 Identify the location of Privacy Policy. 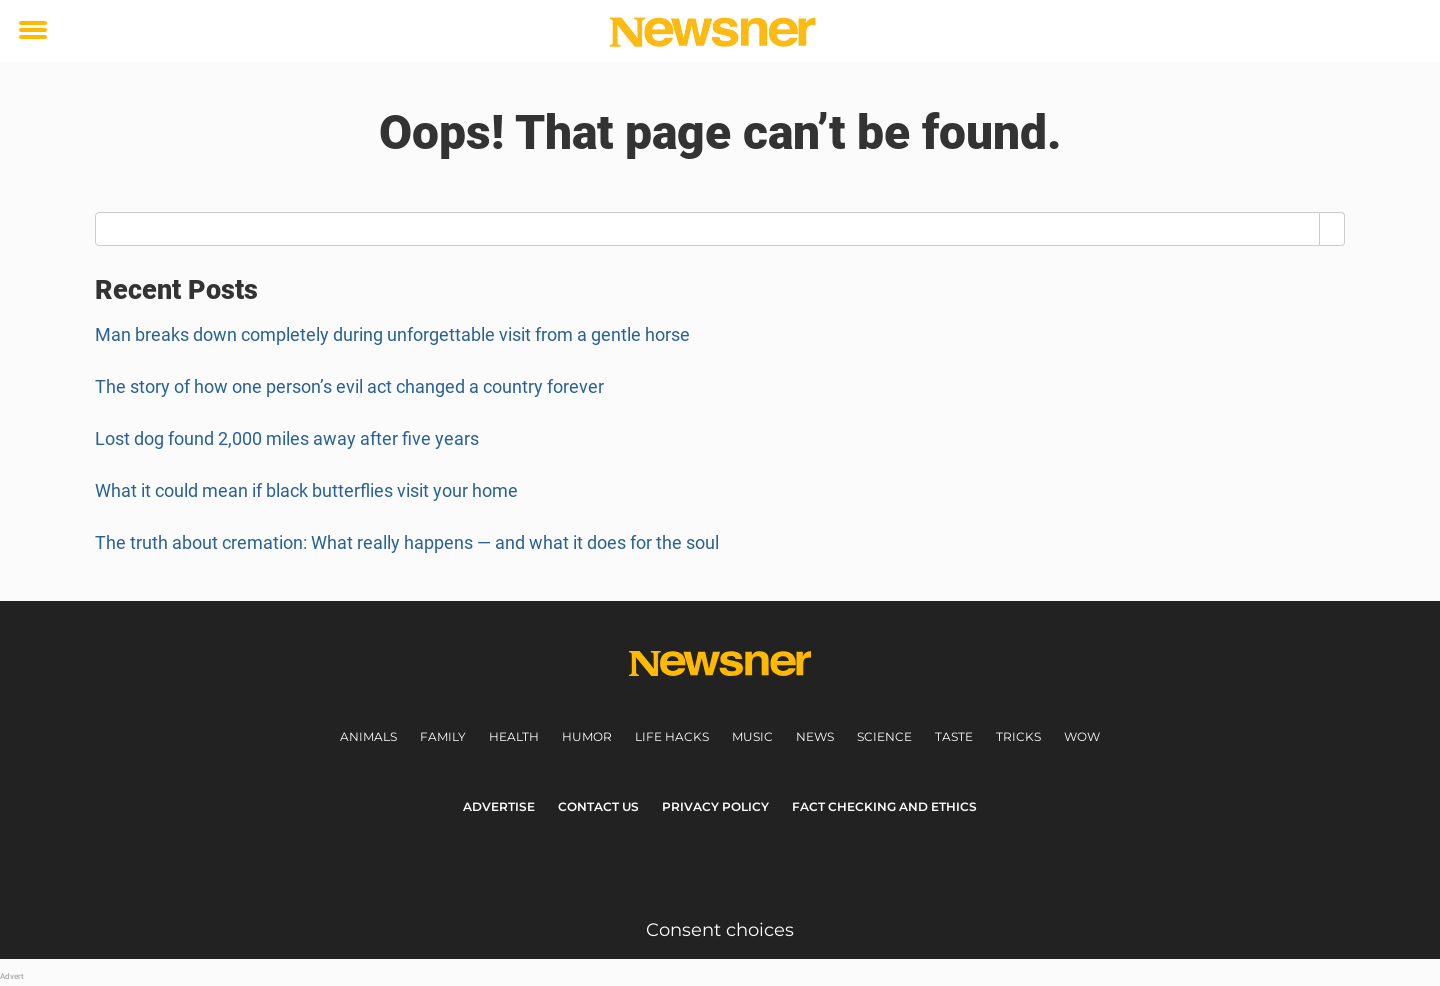
(715, 806).